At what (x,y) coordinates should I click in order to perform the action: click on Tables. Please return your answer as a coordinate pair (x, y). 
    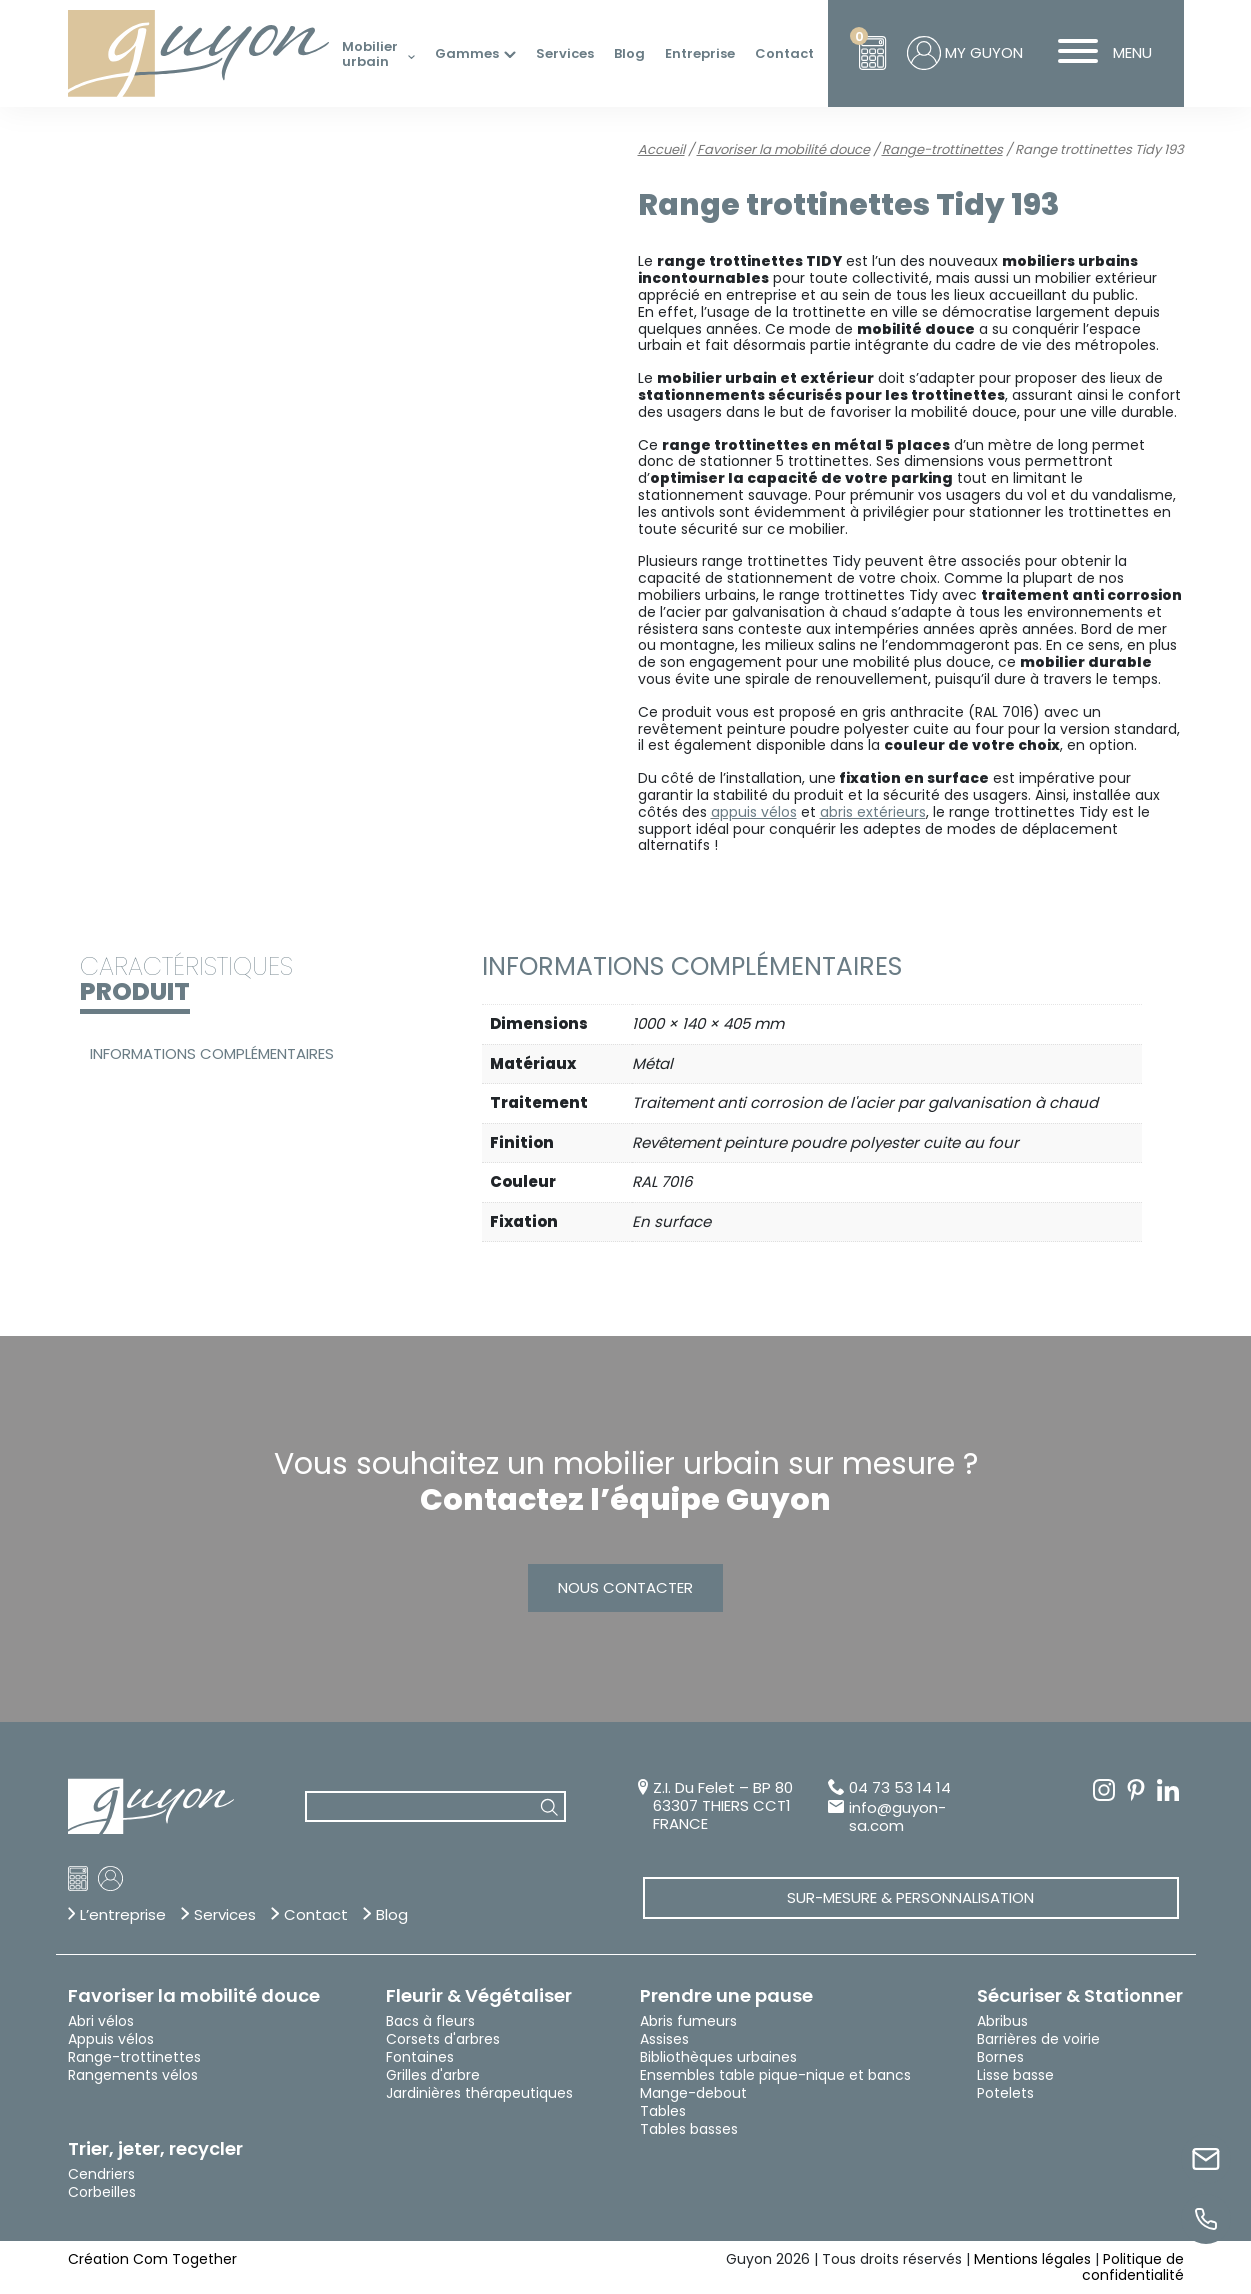
    Looking at the image, I should click on (663, 2111).